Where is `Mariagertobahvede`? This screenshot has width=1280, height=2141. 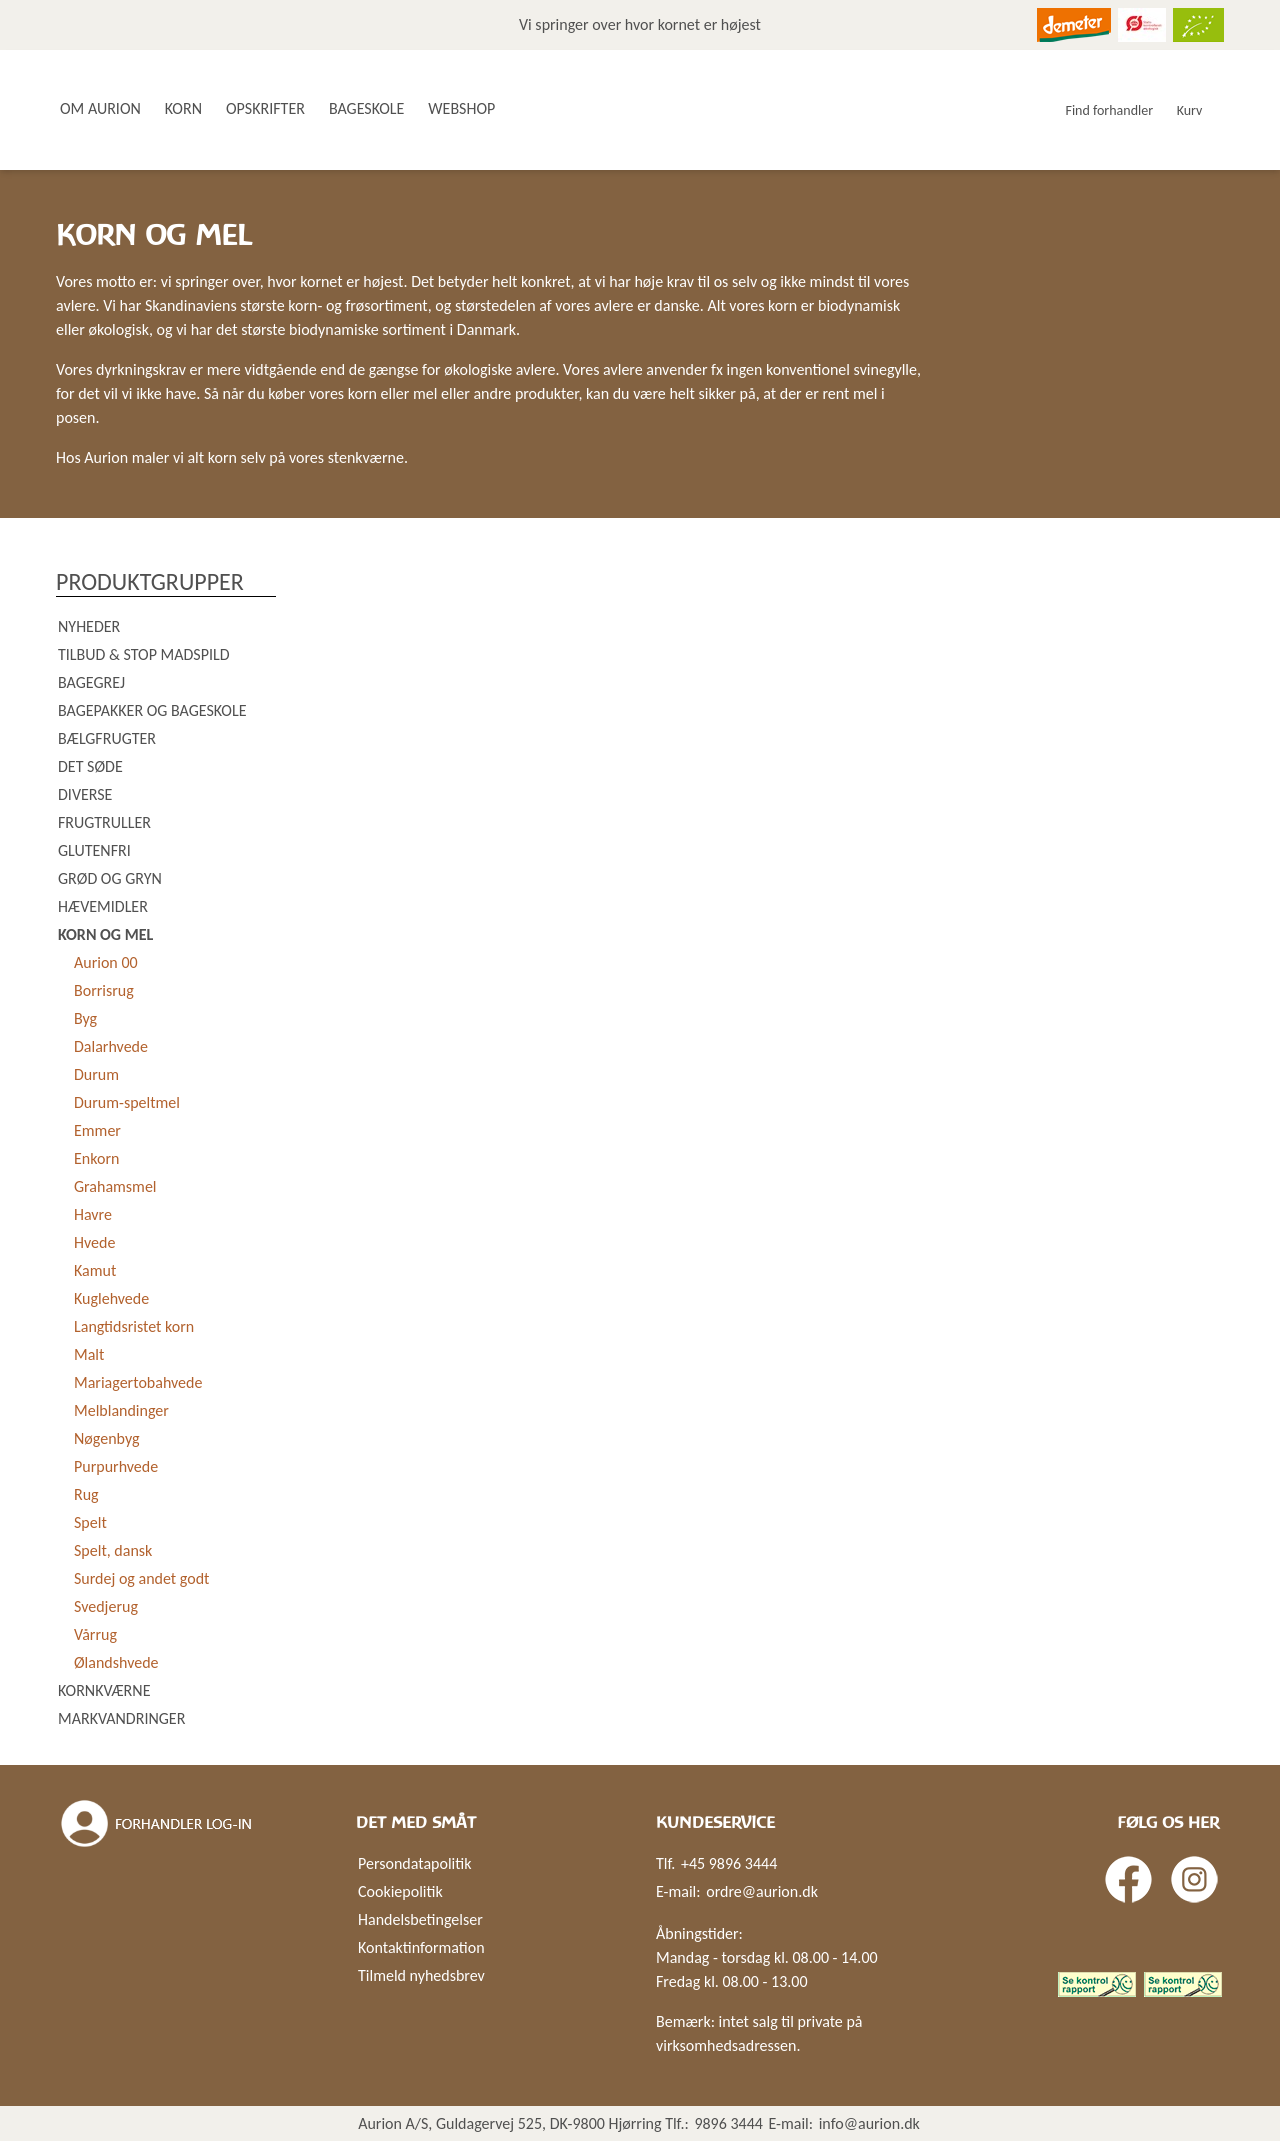 Mariagertobahvede is located at coordinates (138, 1382).